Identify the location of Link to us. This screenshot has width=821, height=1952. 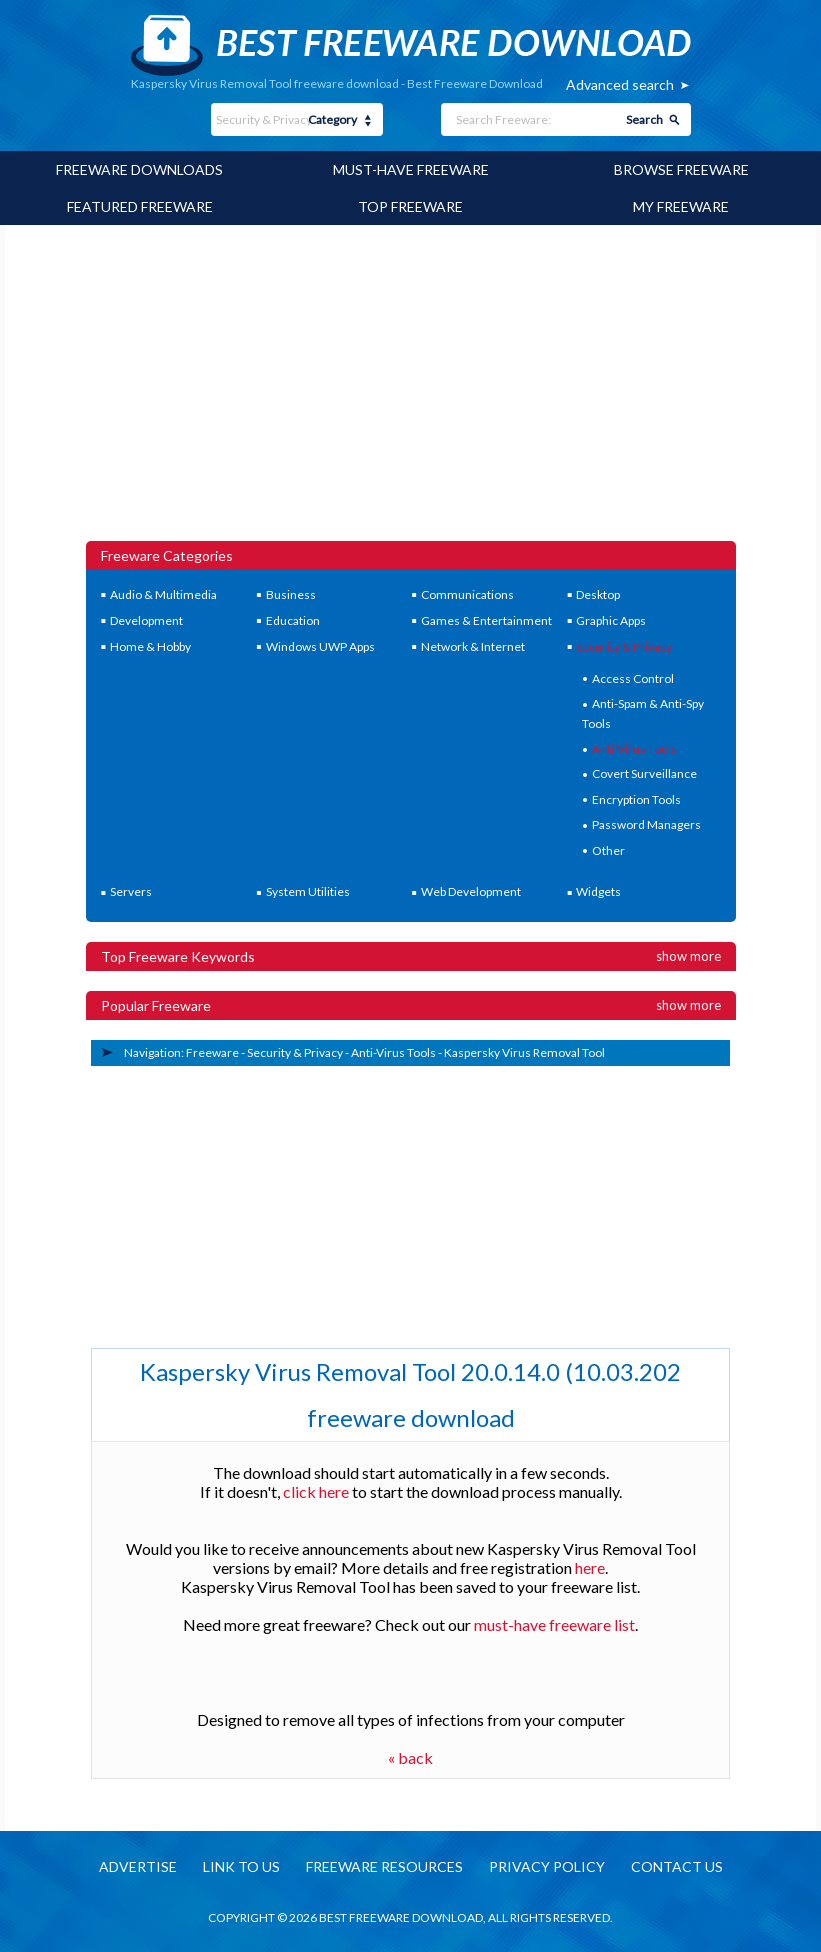
(241, 1866).